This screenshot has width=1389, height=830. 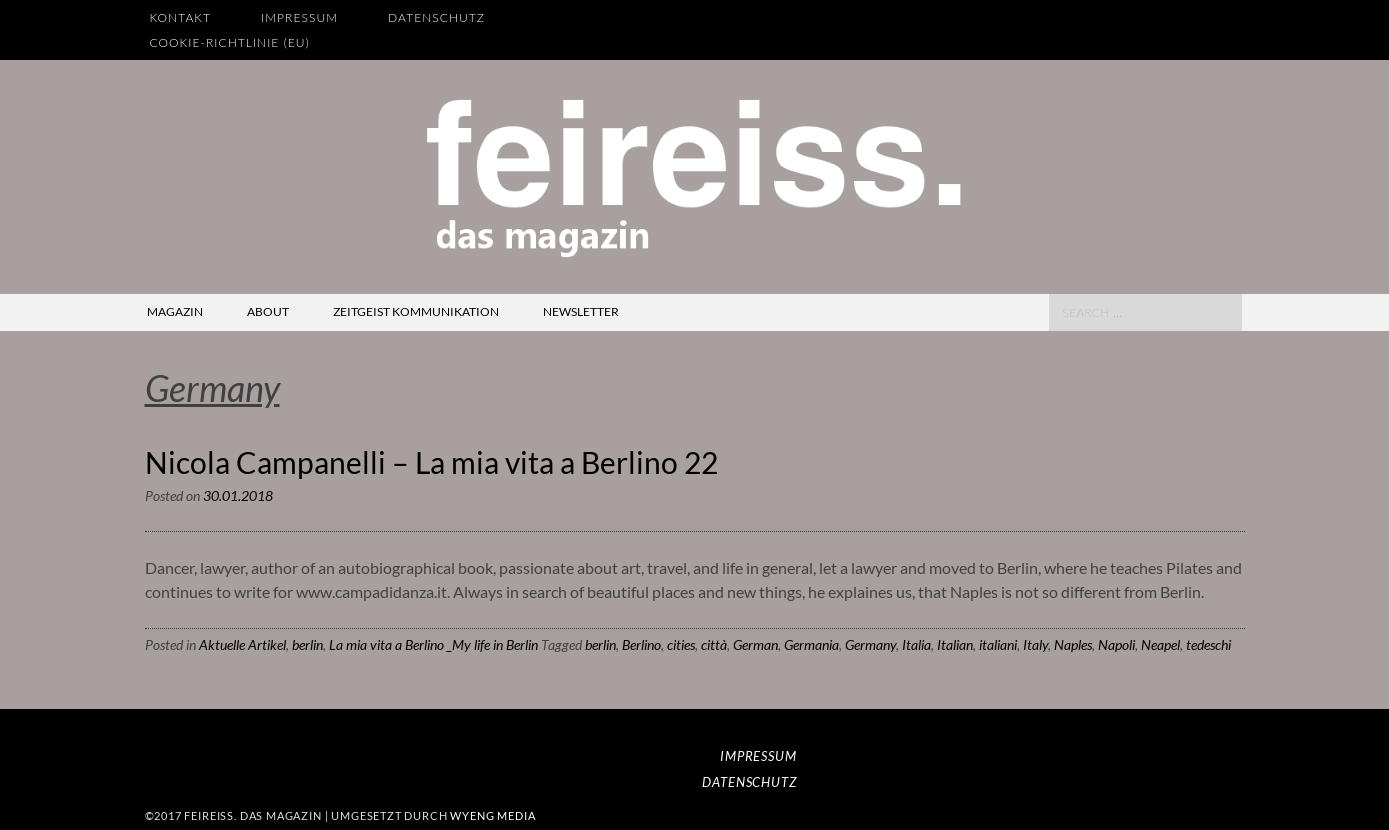 I want to click on Impressum, so click(x=299, y=17).